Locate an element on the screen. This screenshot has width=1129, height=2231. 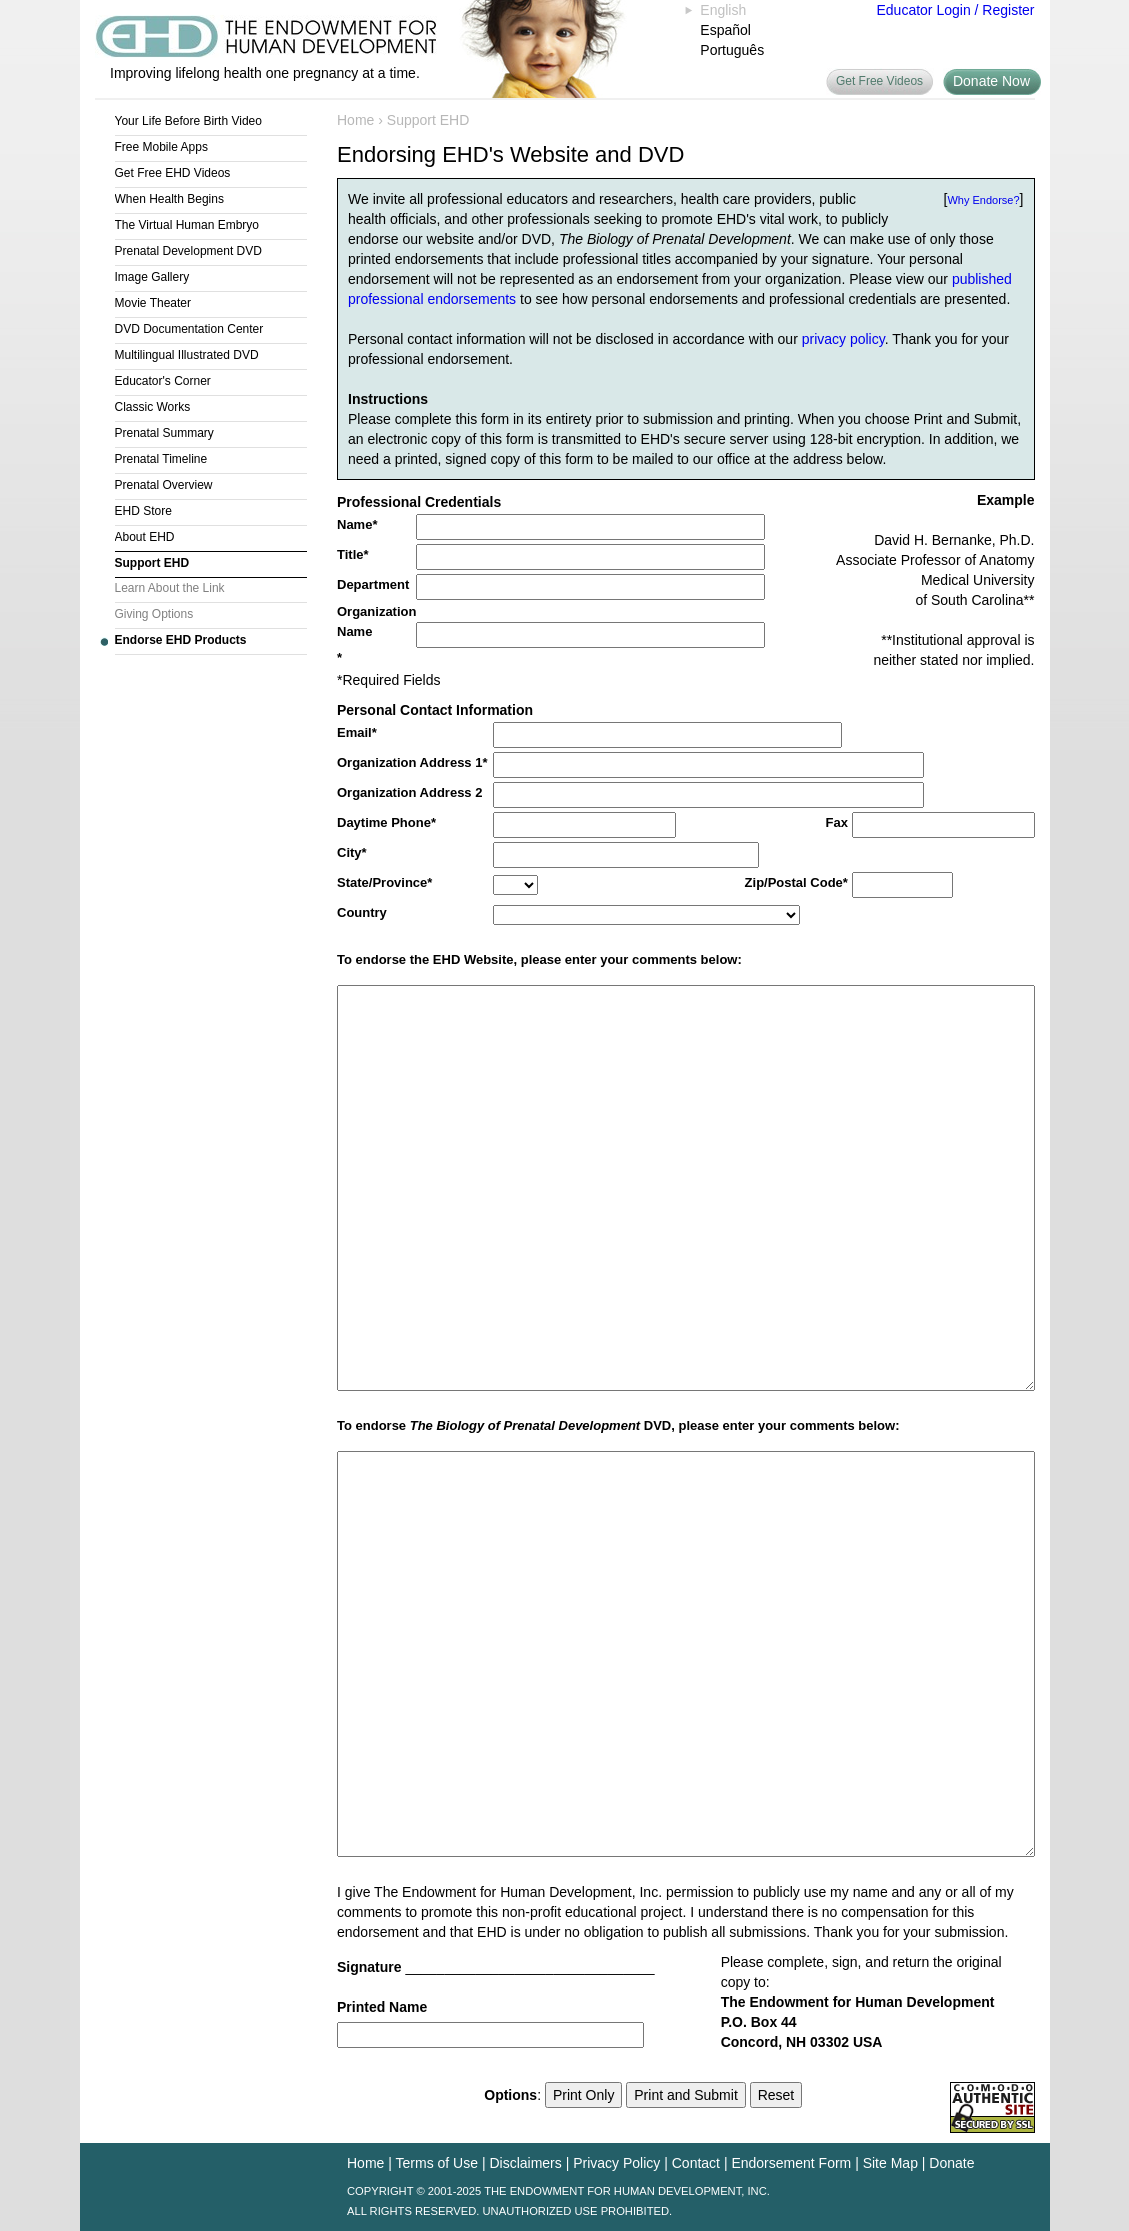
Educator's Corner is located at coordinates (163, 381).